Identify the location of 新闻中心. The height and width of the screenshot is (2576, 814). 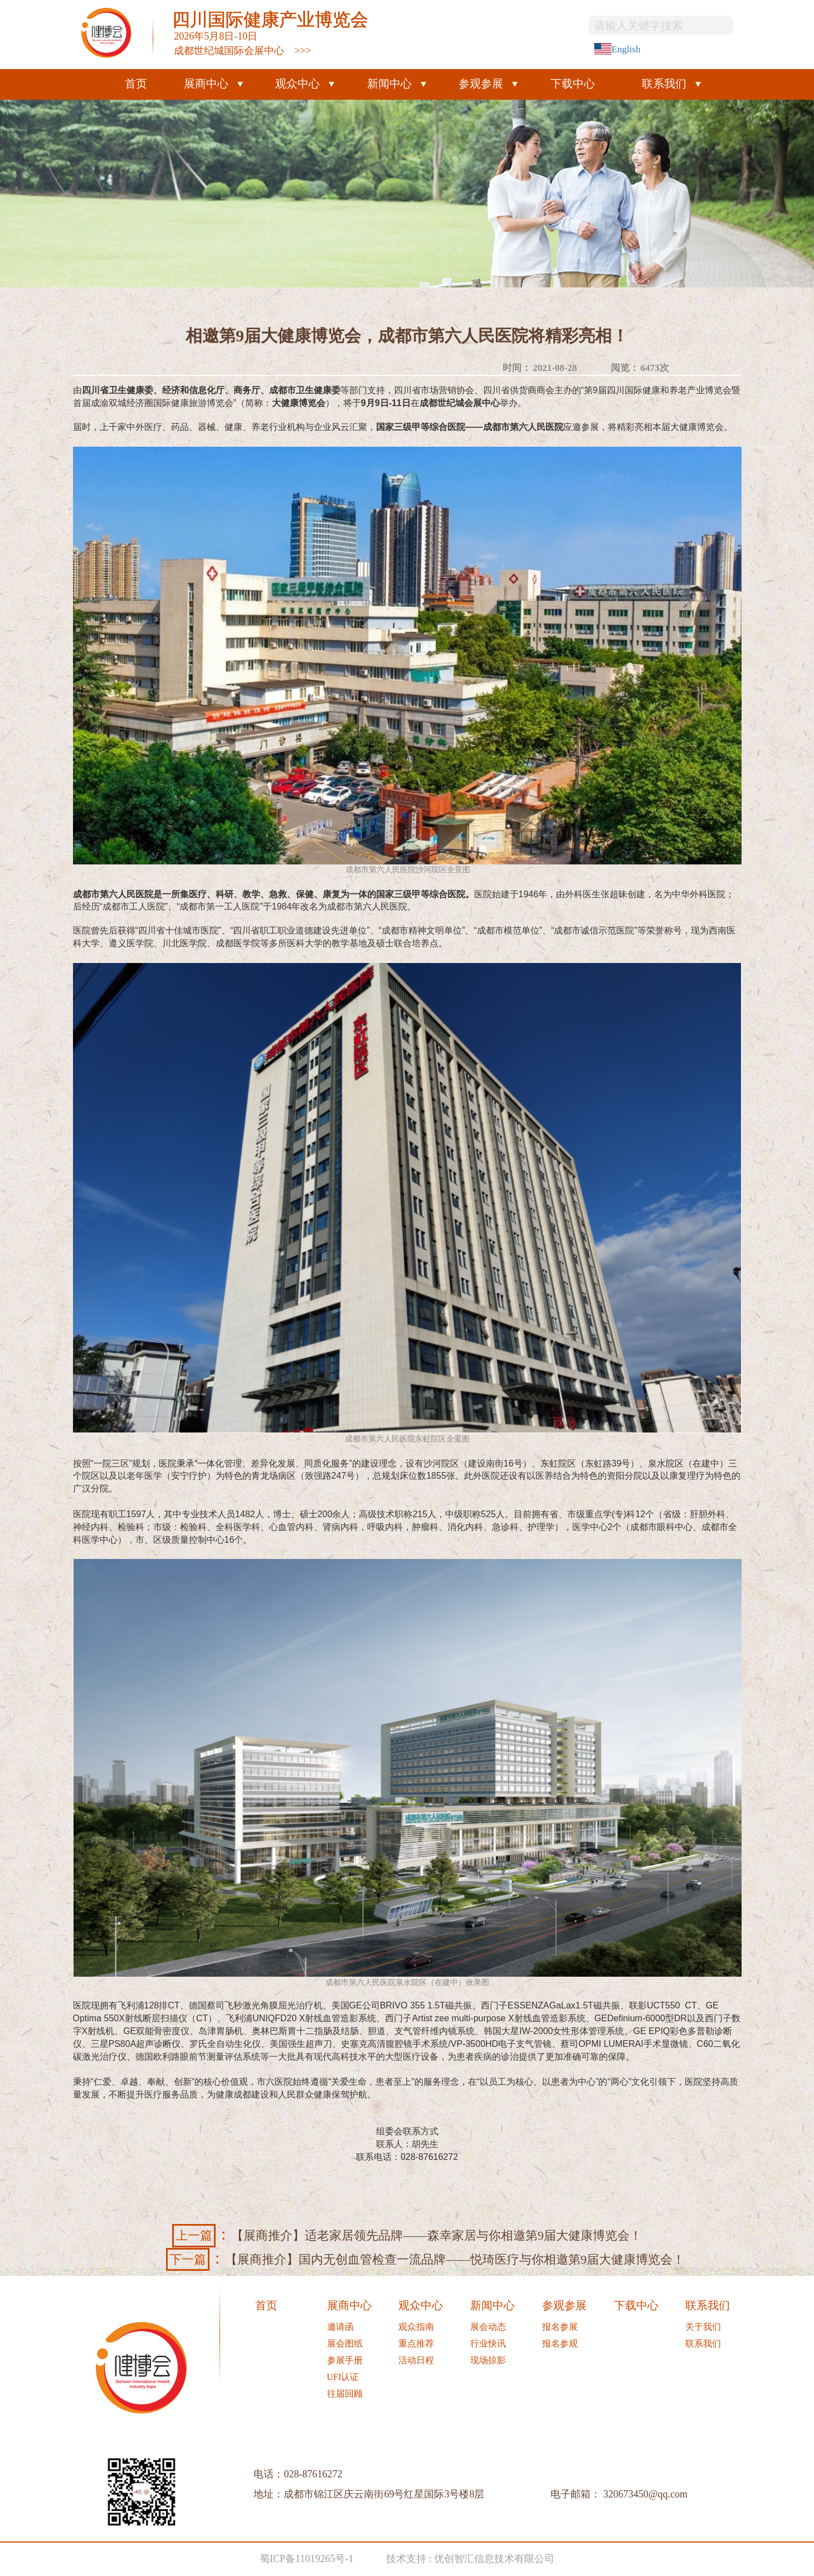
(389, 83).